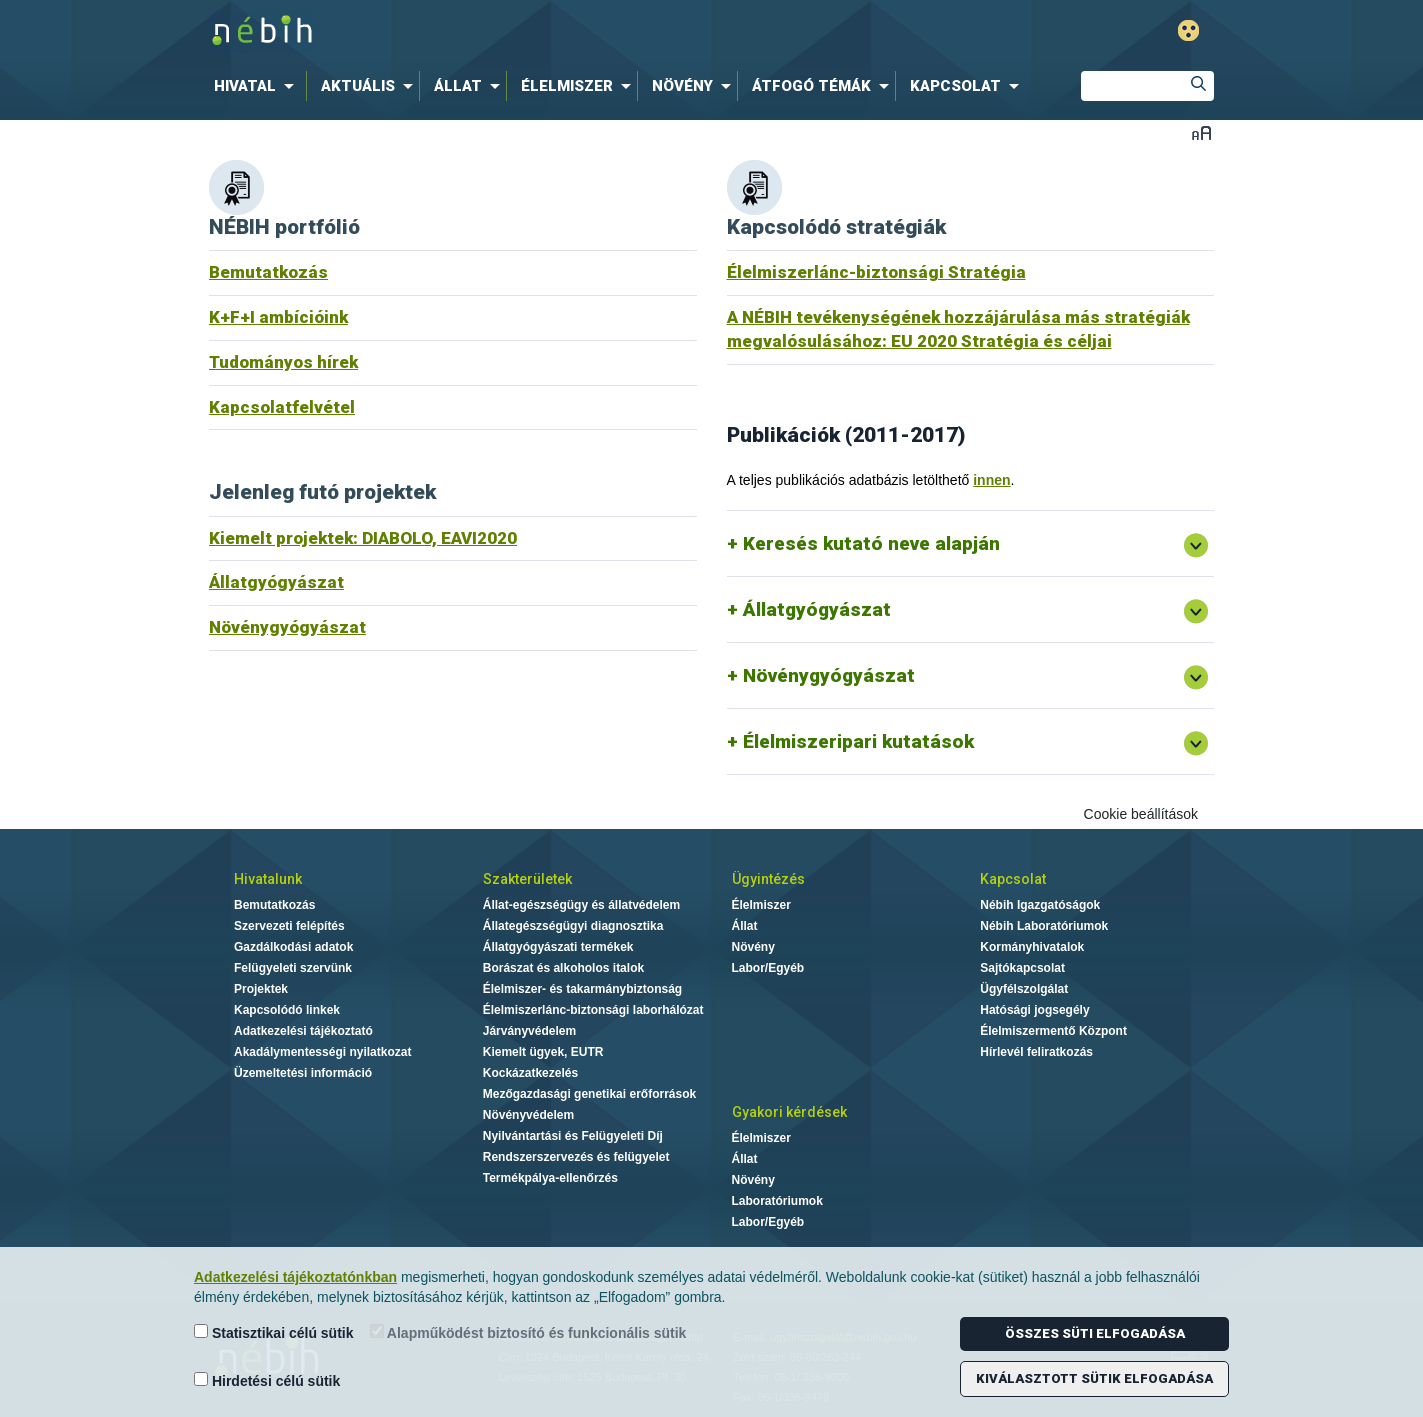  What do you see at coordinates (761, 905) in the screenshot?
I see `Élelmiszer` at bounding box center [761, 905].